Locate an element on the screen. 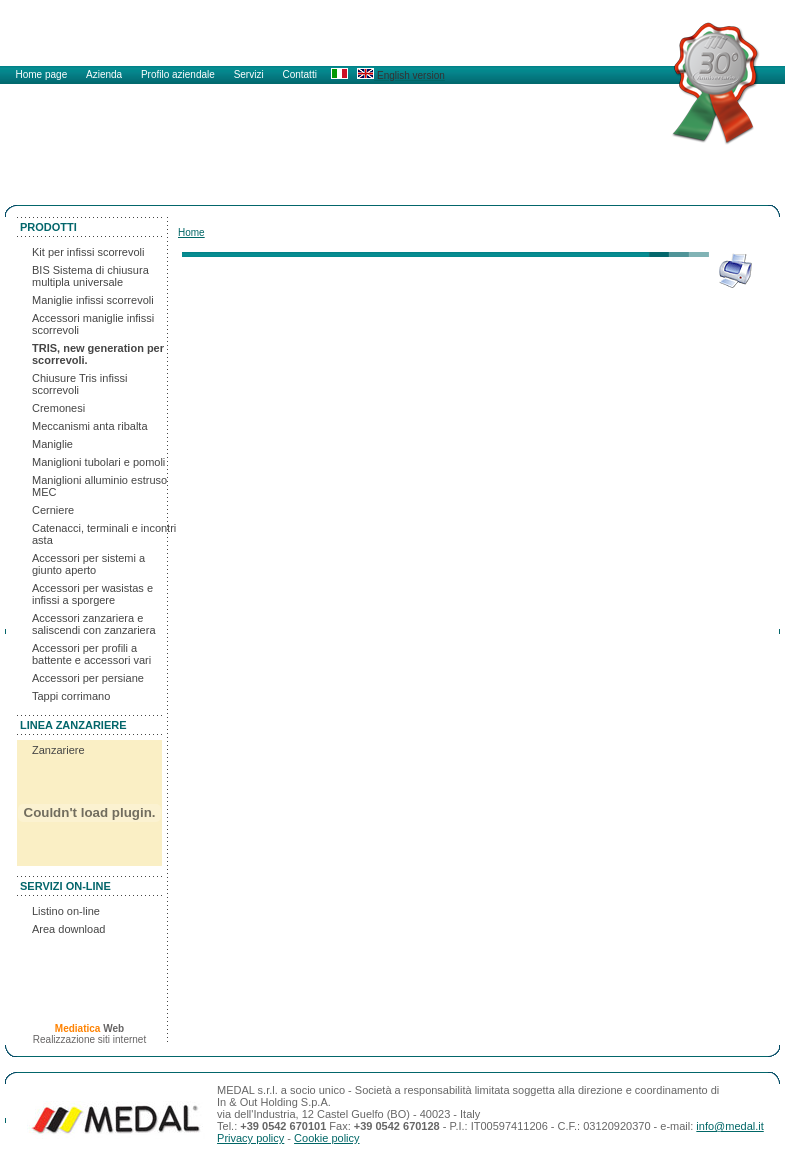 The image size is (785, 1171). Servizi is located at coordinates (250, 74).